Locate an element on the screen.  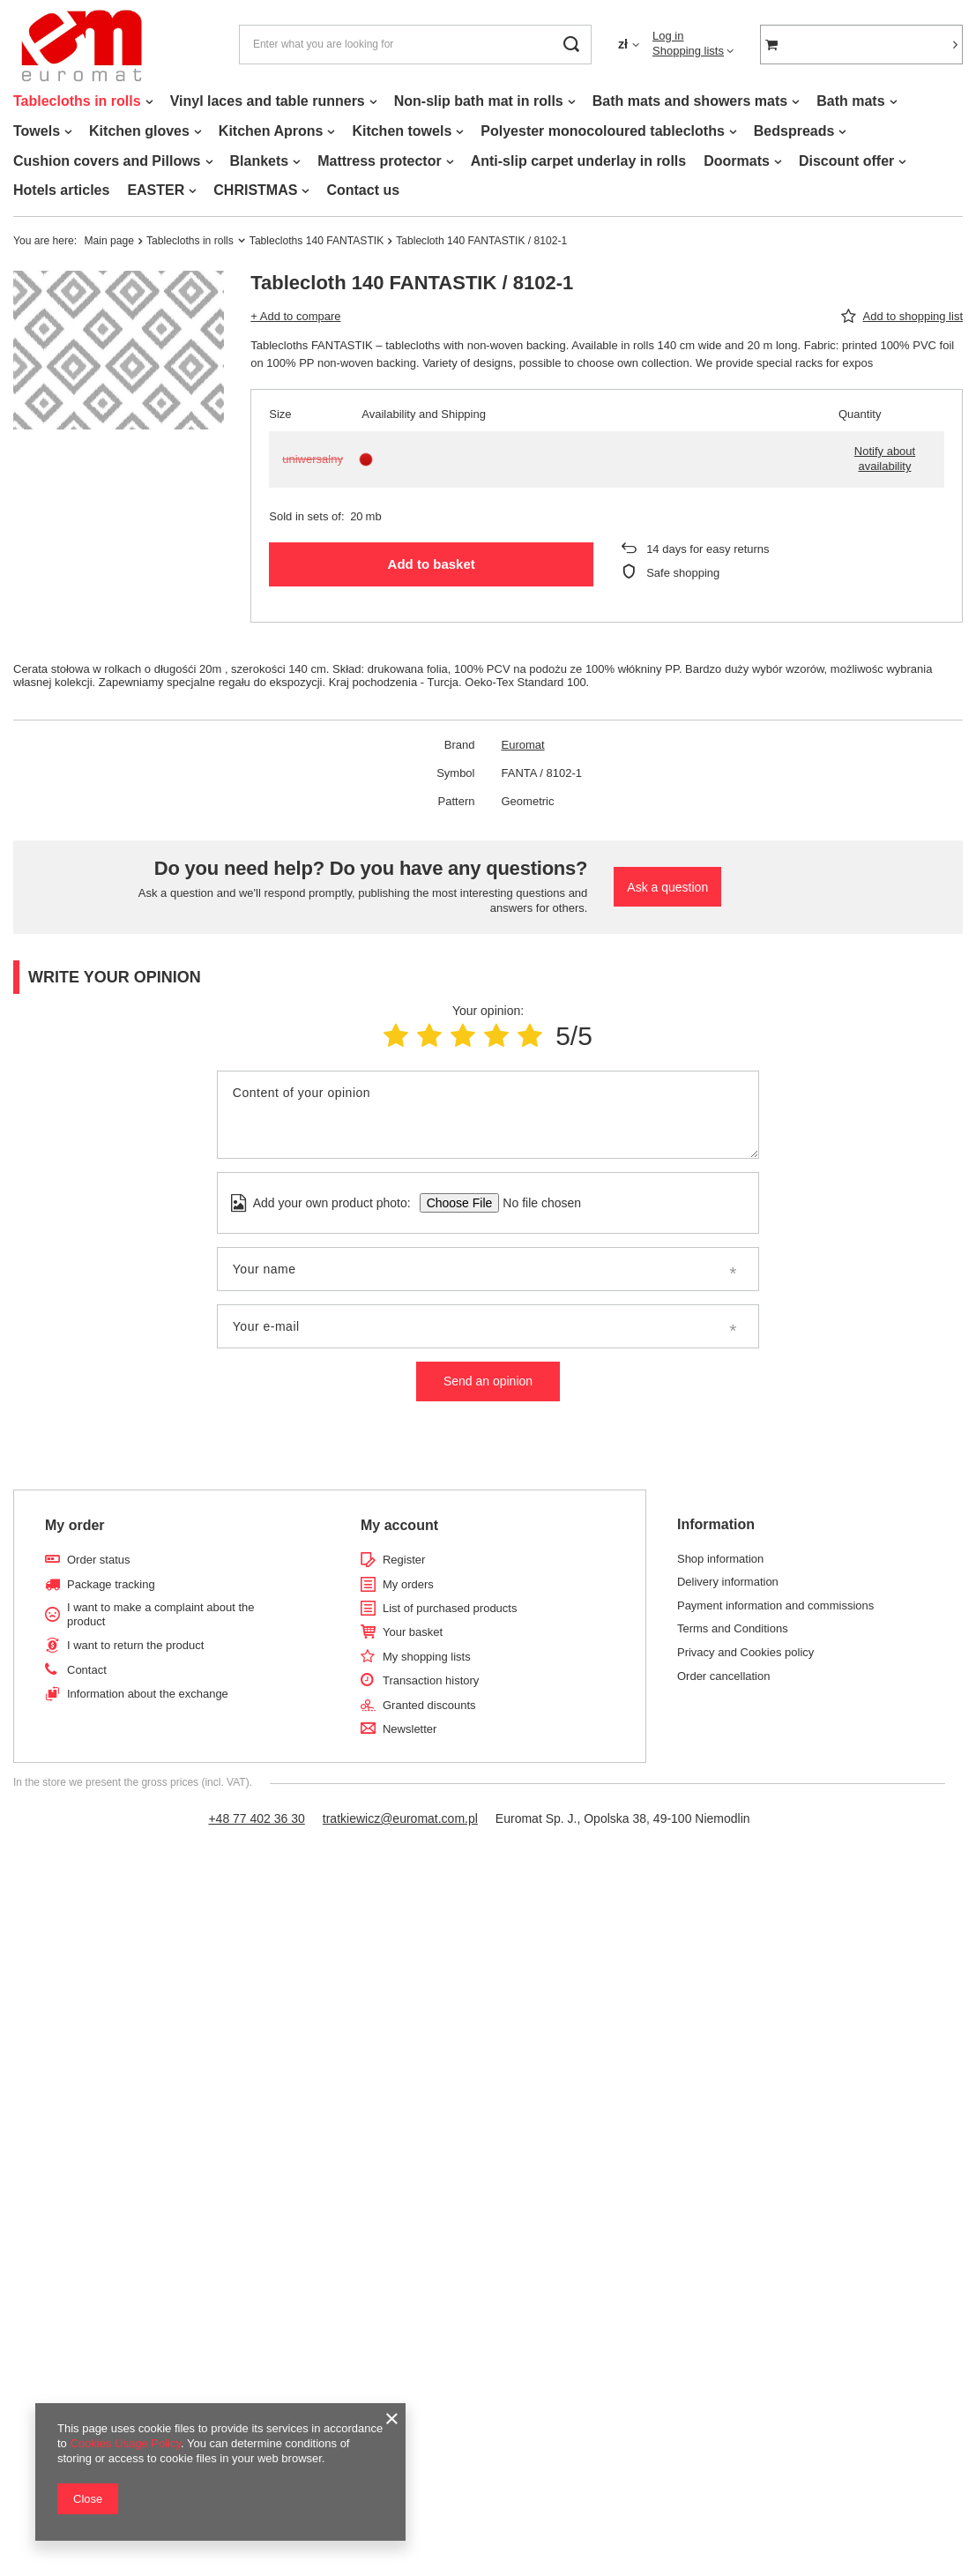
List of purchased products is located at coordinates (450, 1608).